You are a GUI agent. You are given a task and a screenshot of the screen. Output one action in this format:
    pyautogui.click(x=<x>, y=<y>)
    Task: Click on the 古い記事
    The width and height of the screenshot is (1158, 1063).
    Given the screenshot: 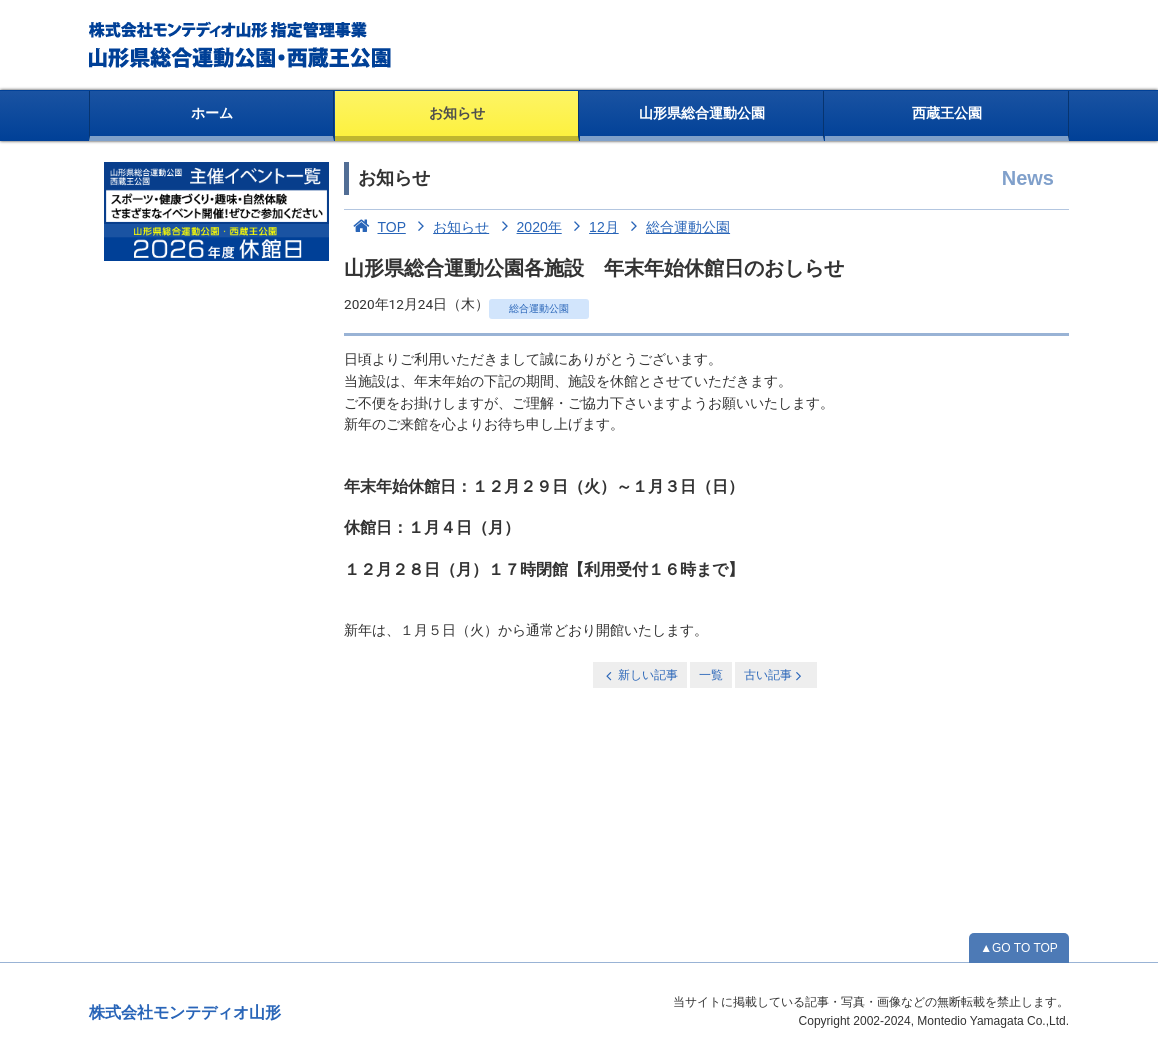 What is the action you would take?
    pyautogui.click(x=774, y=675)
    